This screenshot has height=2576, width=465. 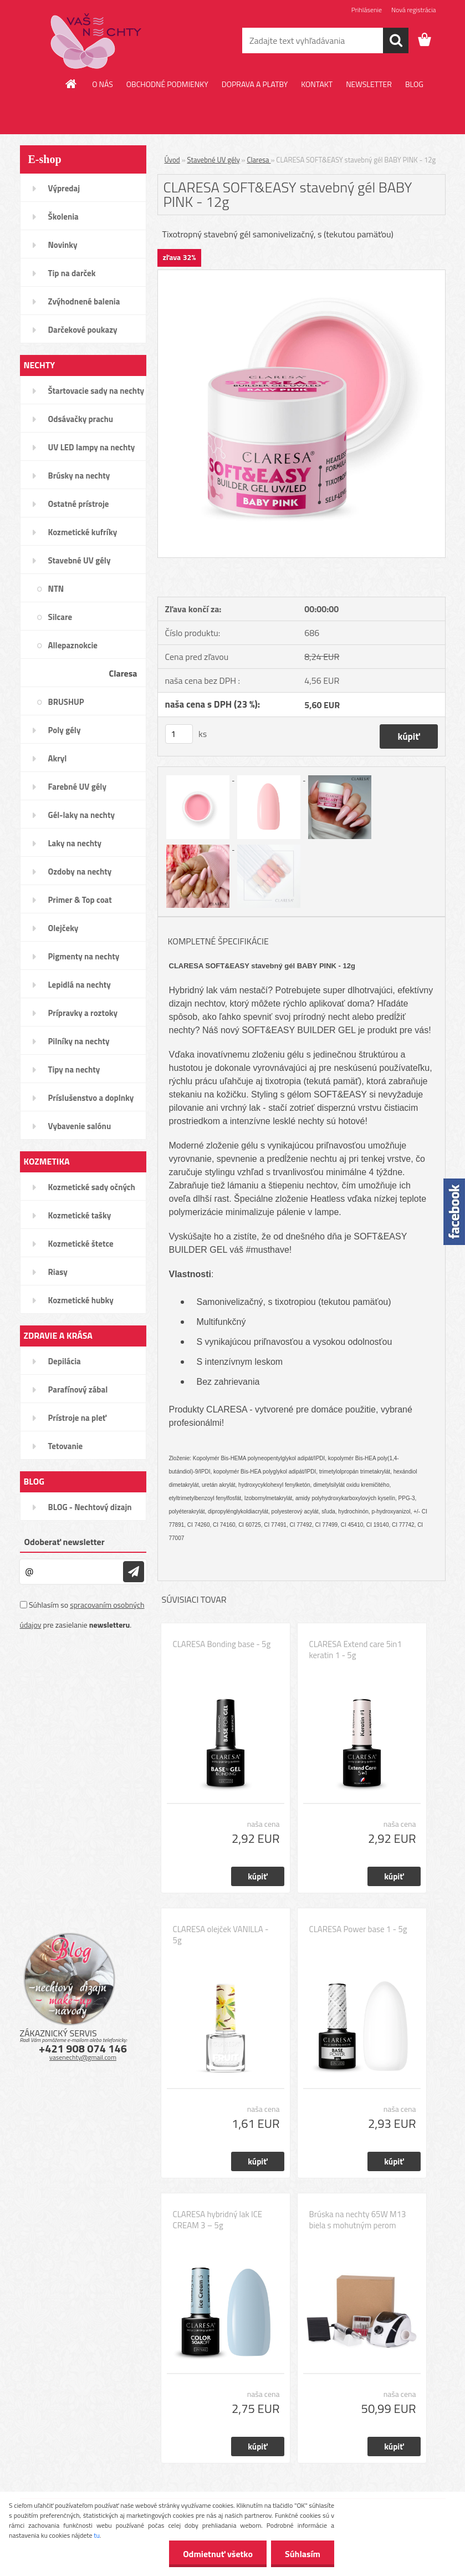 I want to click on DOPRAVA A PLATBY, so click(x=255, y=84).